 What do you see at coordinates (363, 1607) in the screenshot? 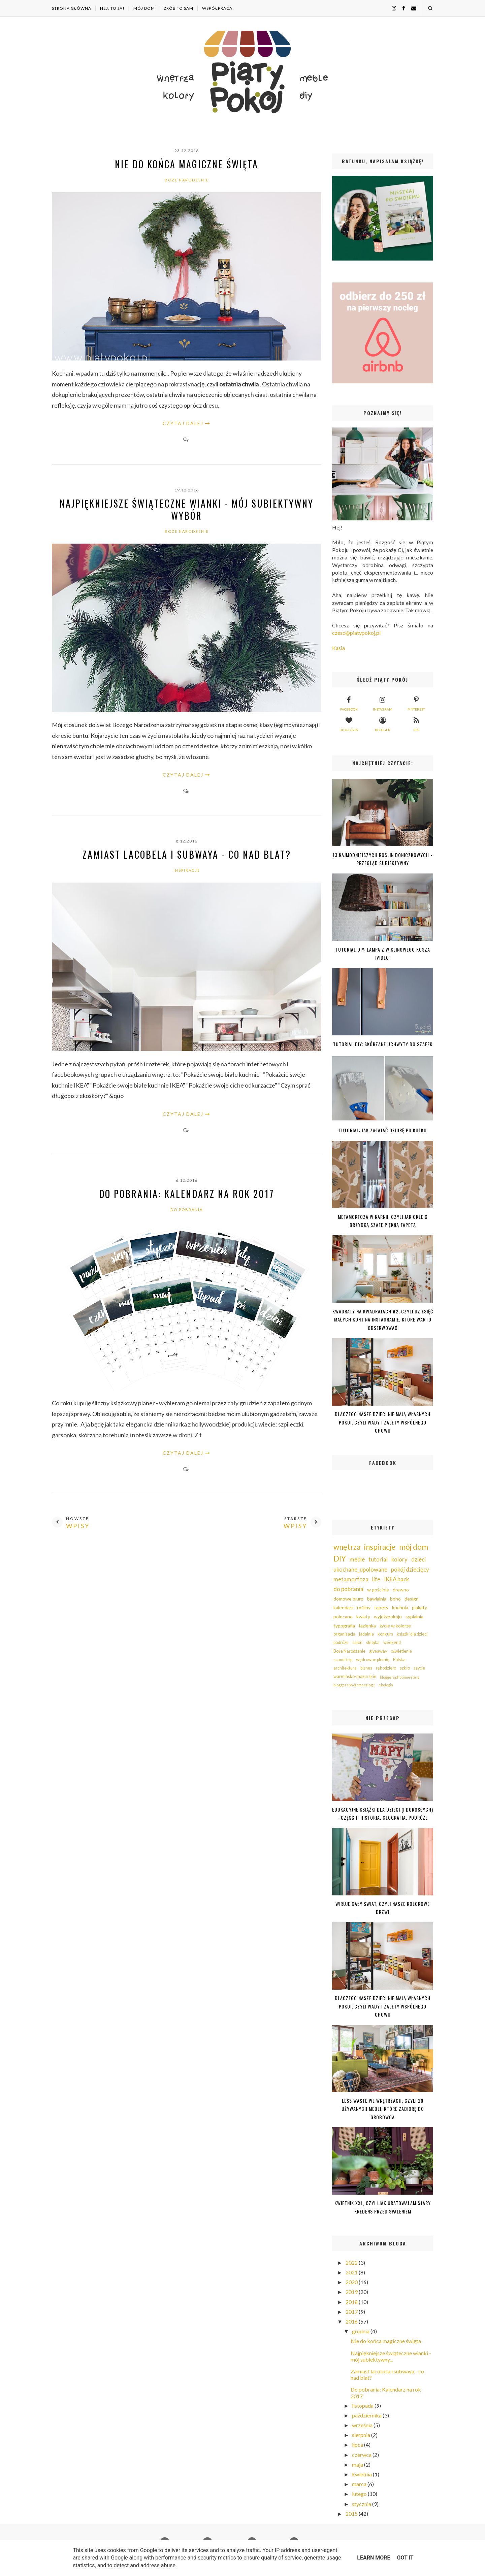
I see `rośliny` at bounding box center [363, 1607].